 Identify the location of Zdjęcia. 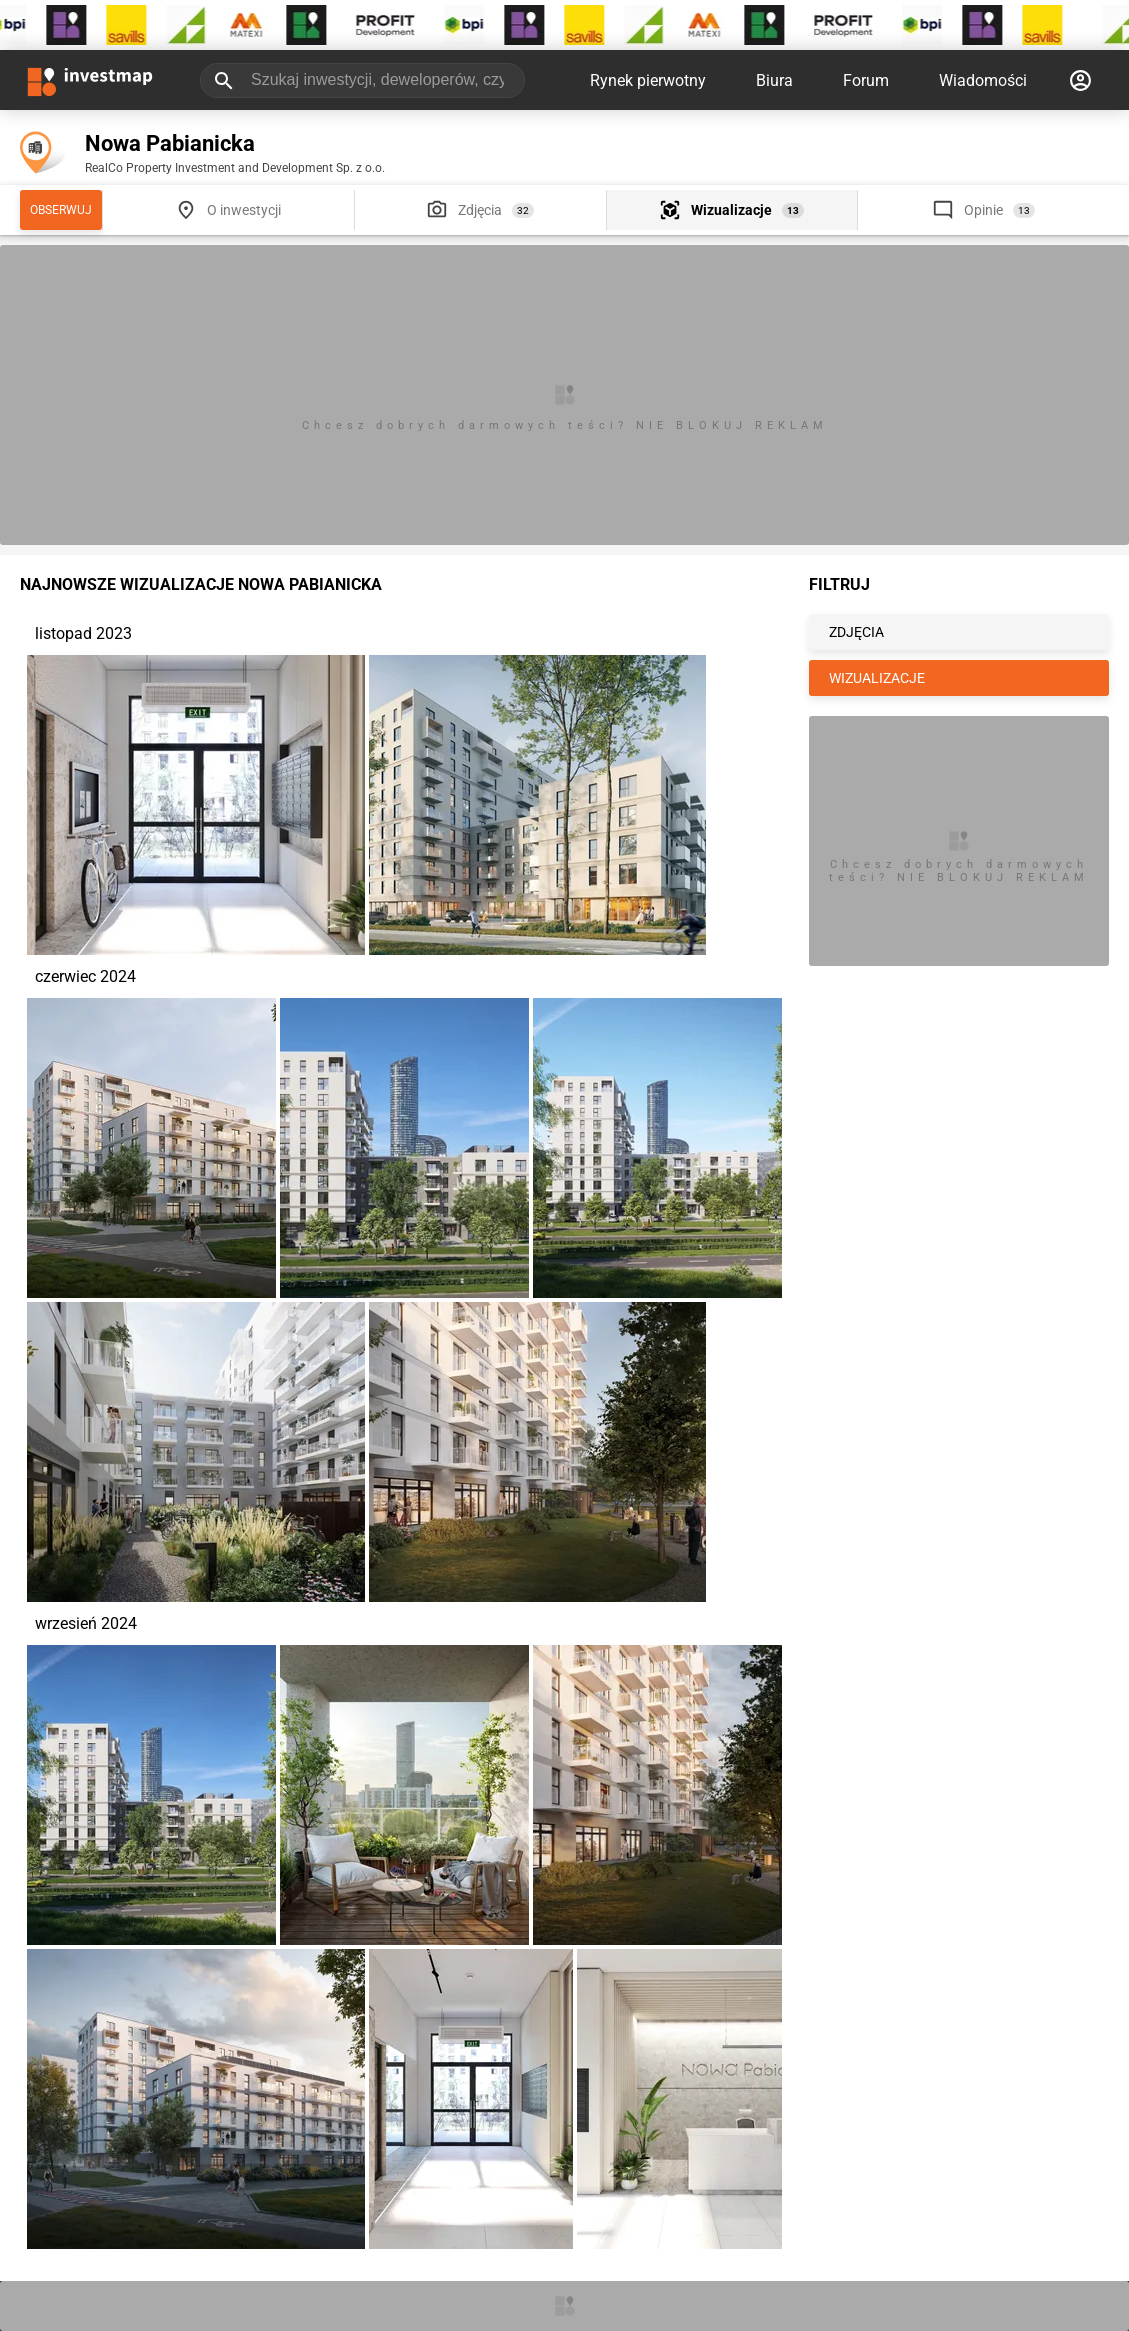
(480, 210).